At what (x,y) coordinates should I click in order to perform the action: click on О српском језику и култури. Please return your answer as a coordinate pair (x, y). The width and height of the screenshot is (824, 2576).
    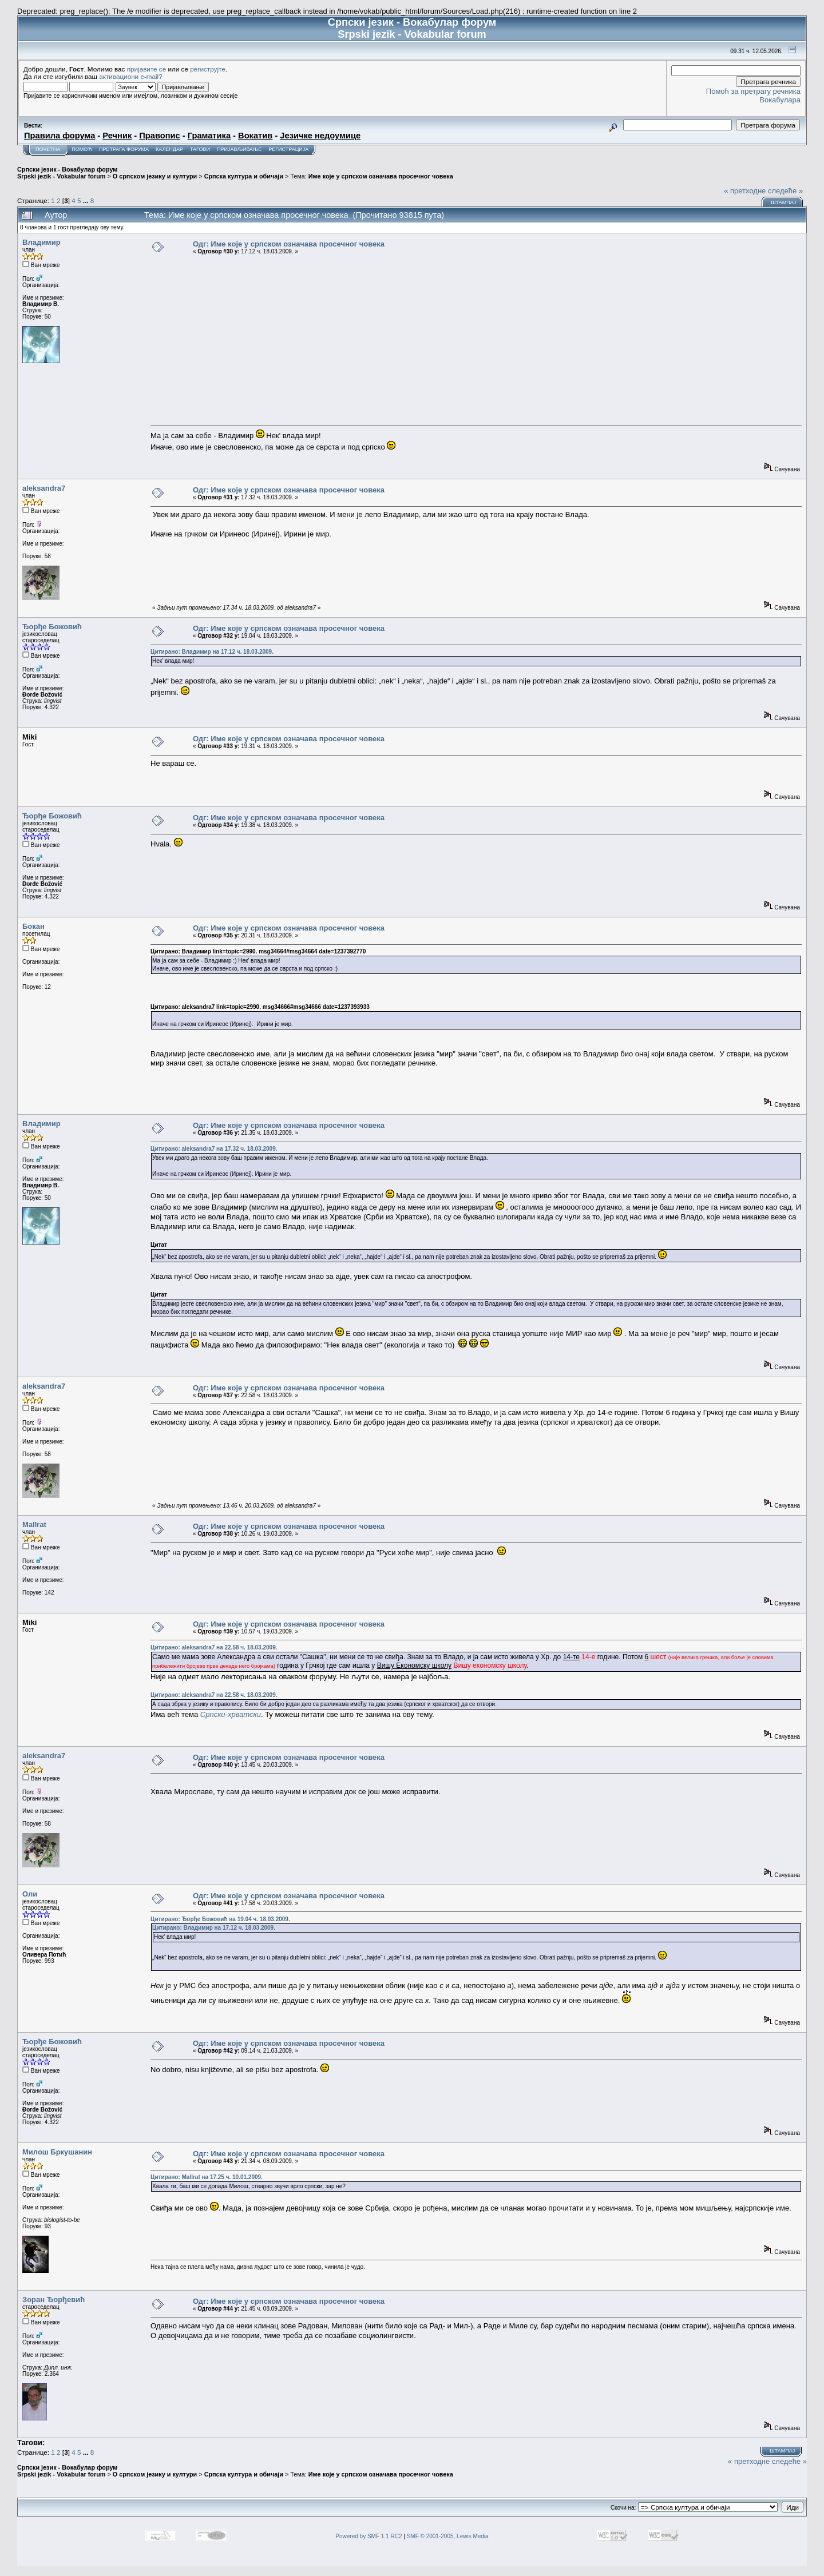
    Looking at the image, I should click on (155, 176).